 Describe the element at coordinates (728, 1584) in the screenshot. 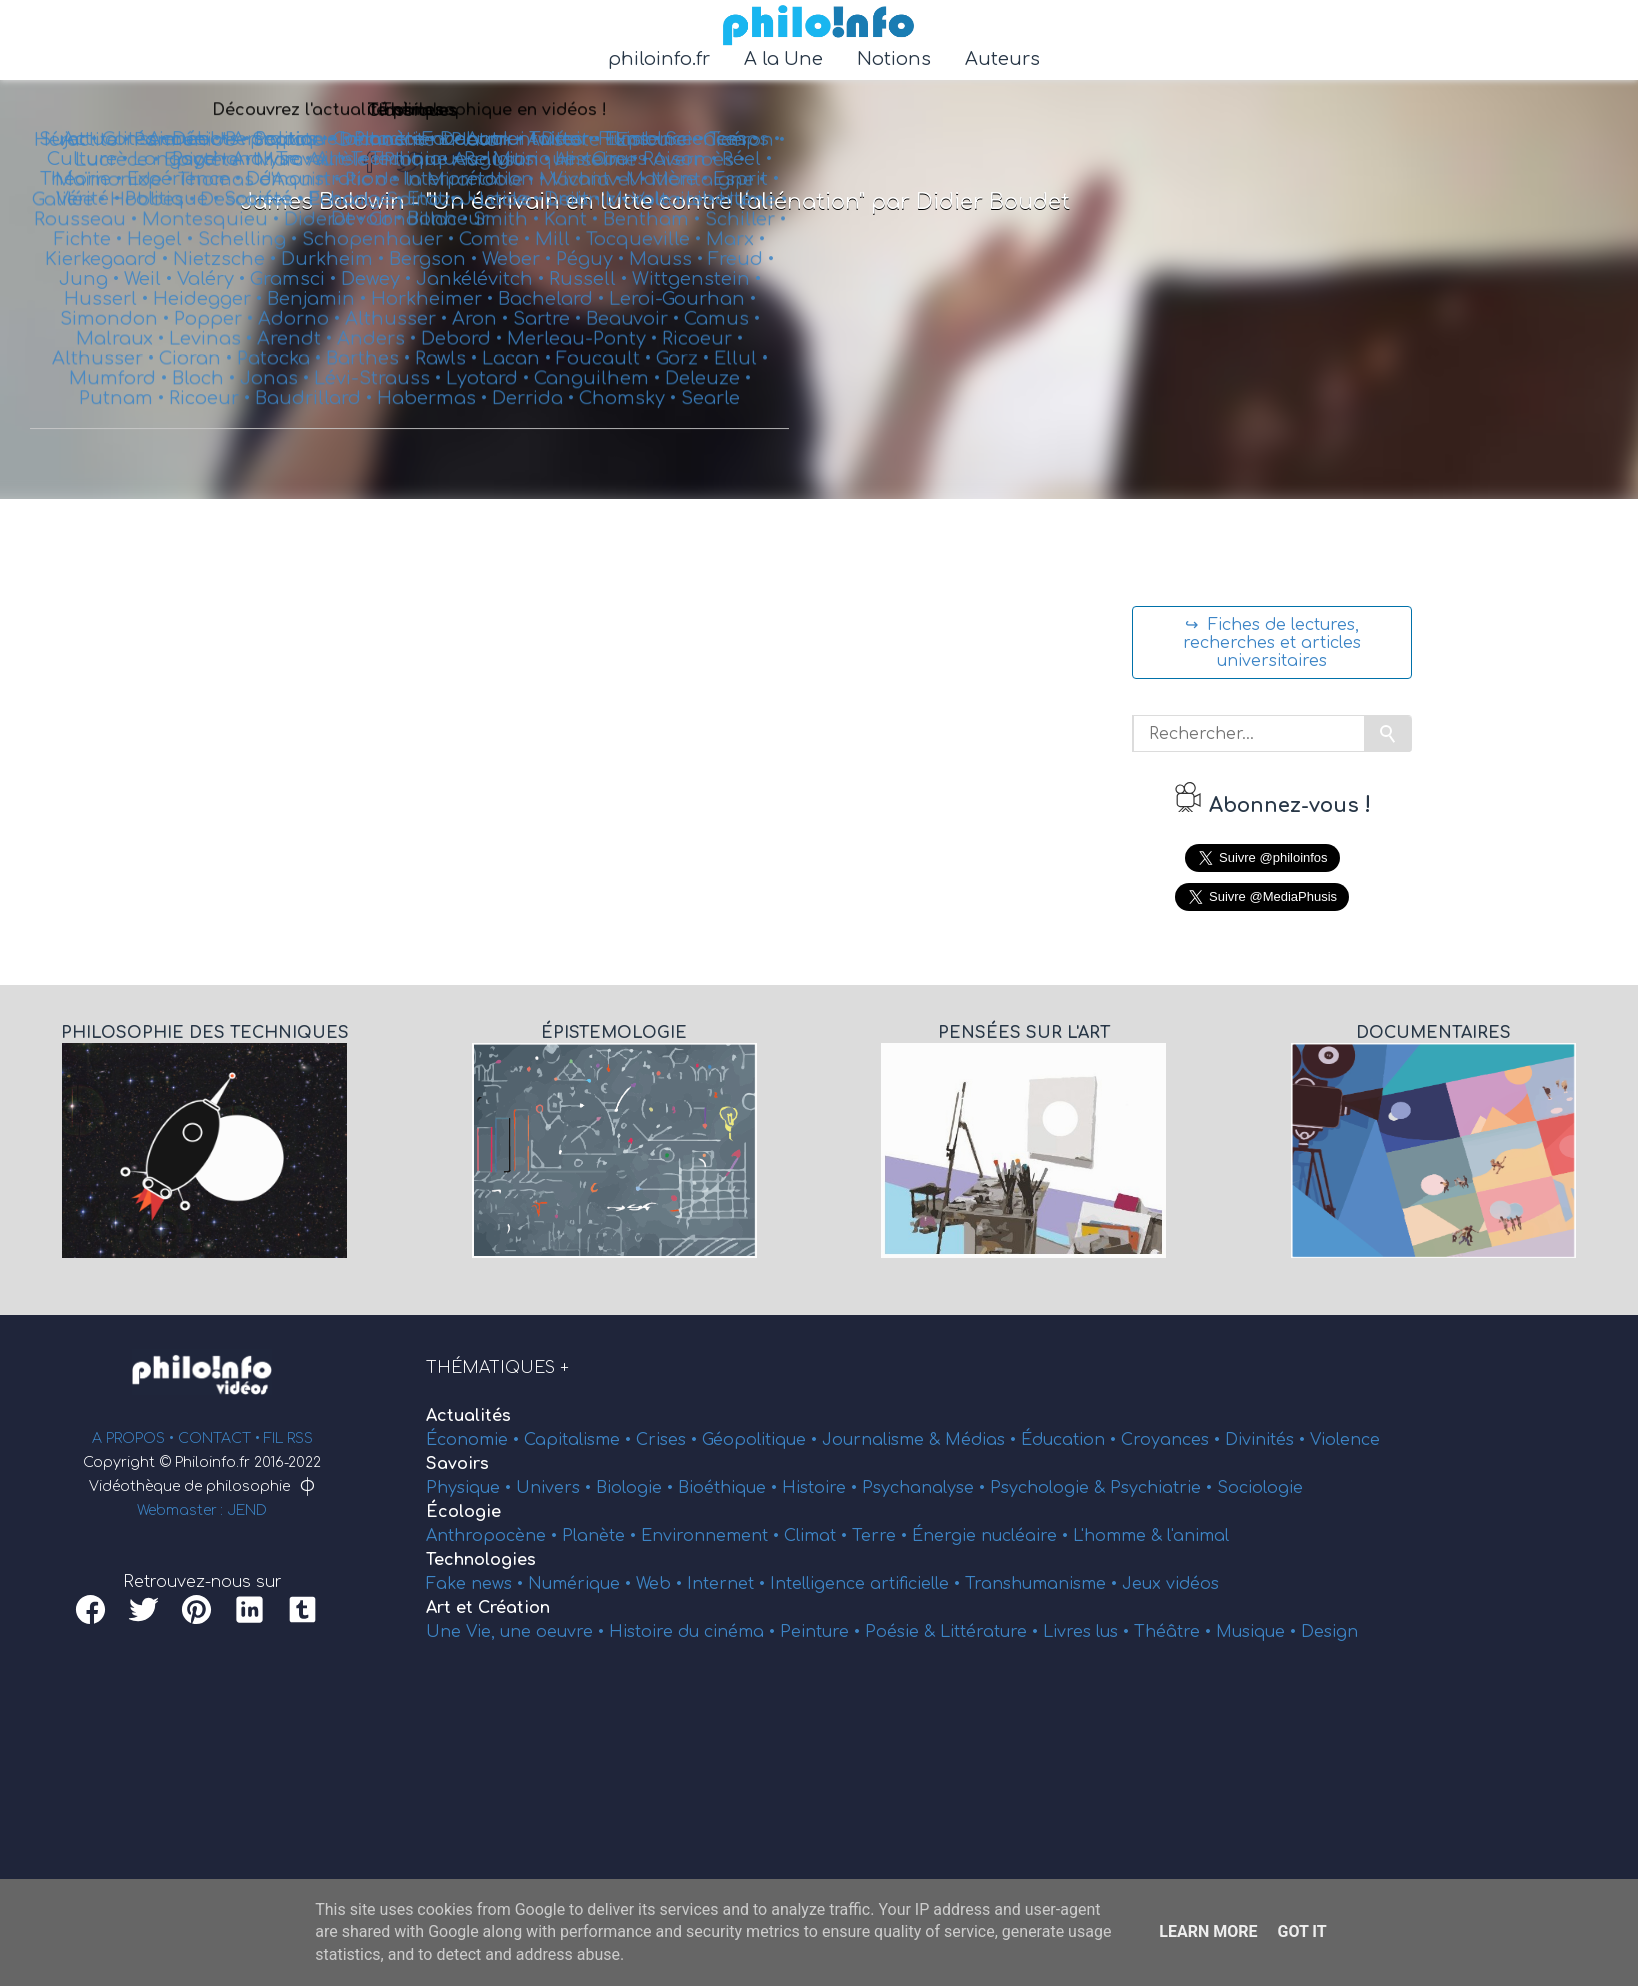

I see `Internet •` at that location.